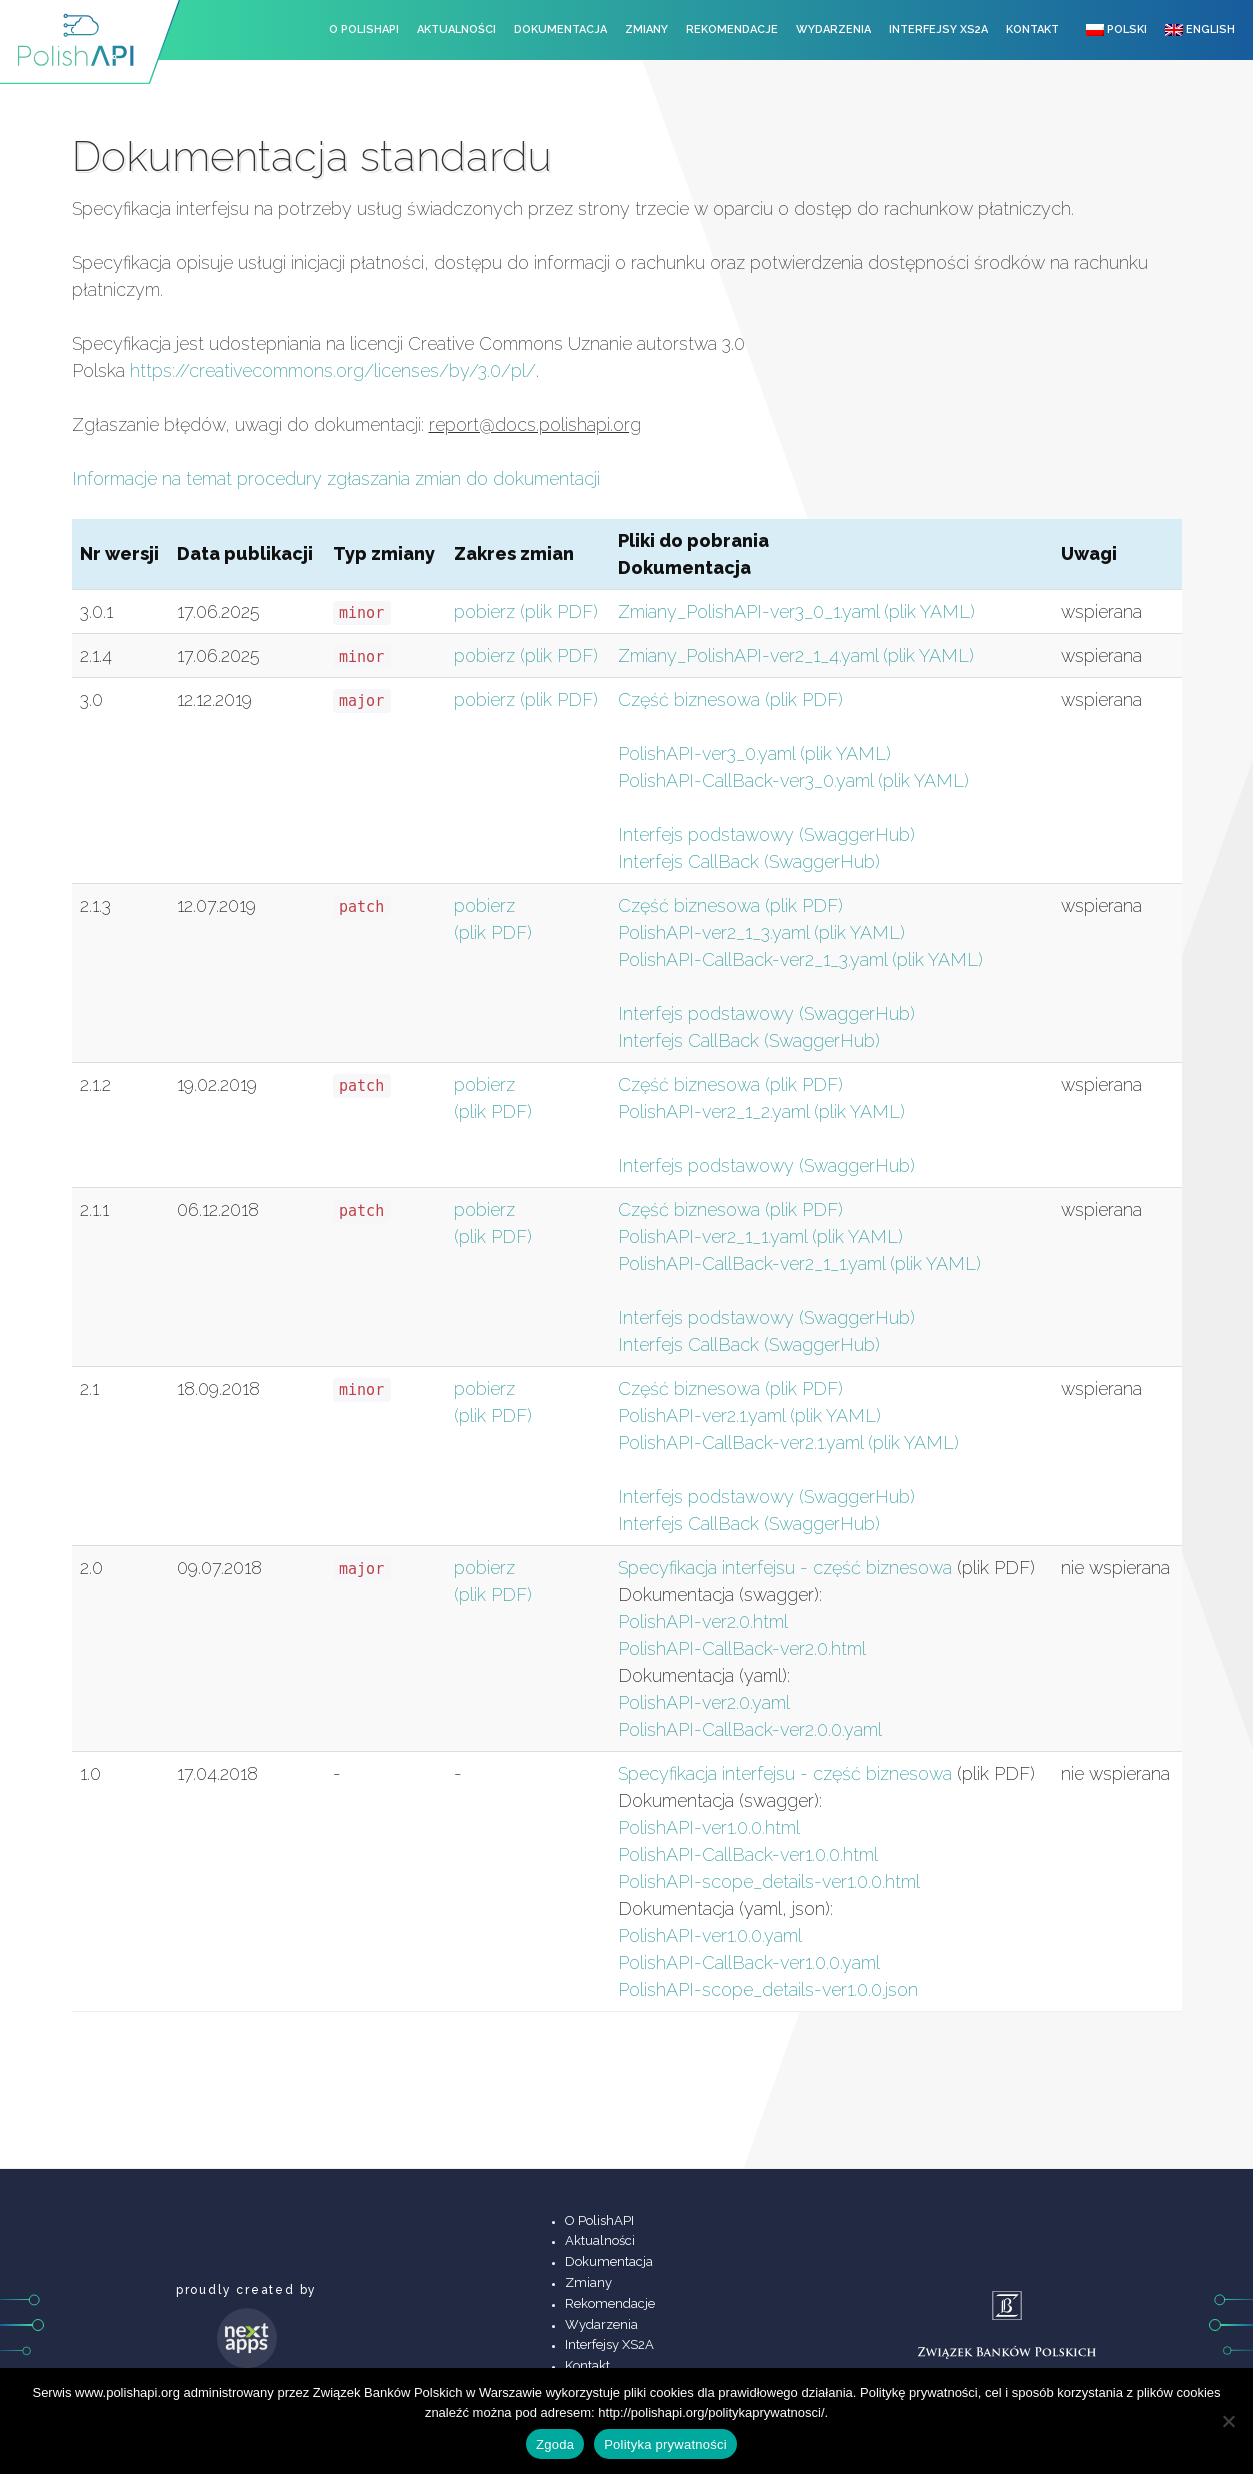  What do you see at coordinates (336, 478) in the screenshot?
I see `Informacje na temat procedury zgłaszania zmian do dokumentacji` at bounding box center [336, 478].